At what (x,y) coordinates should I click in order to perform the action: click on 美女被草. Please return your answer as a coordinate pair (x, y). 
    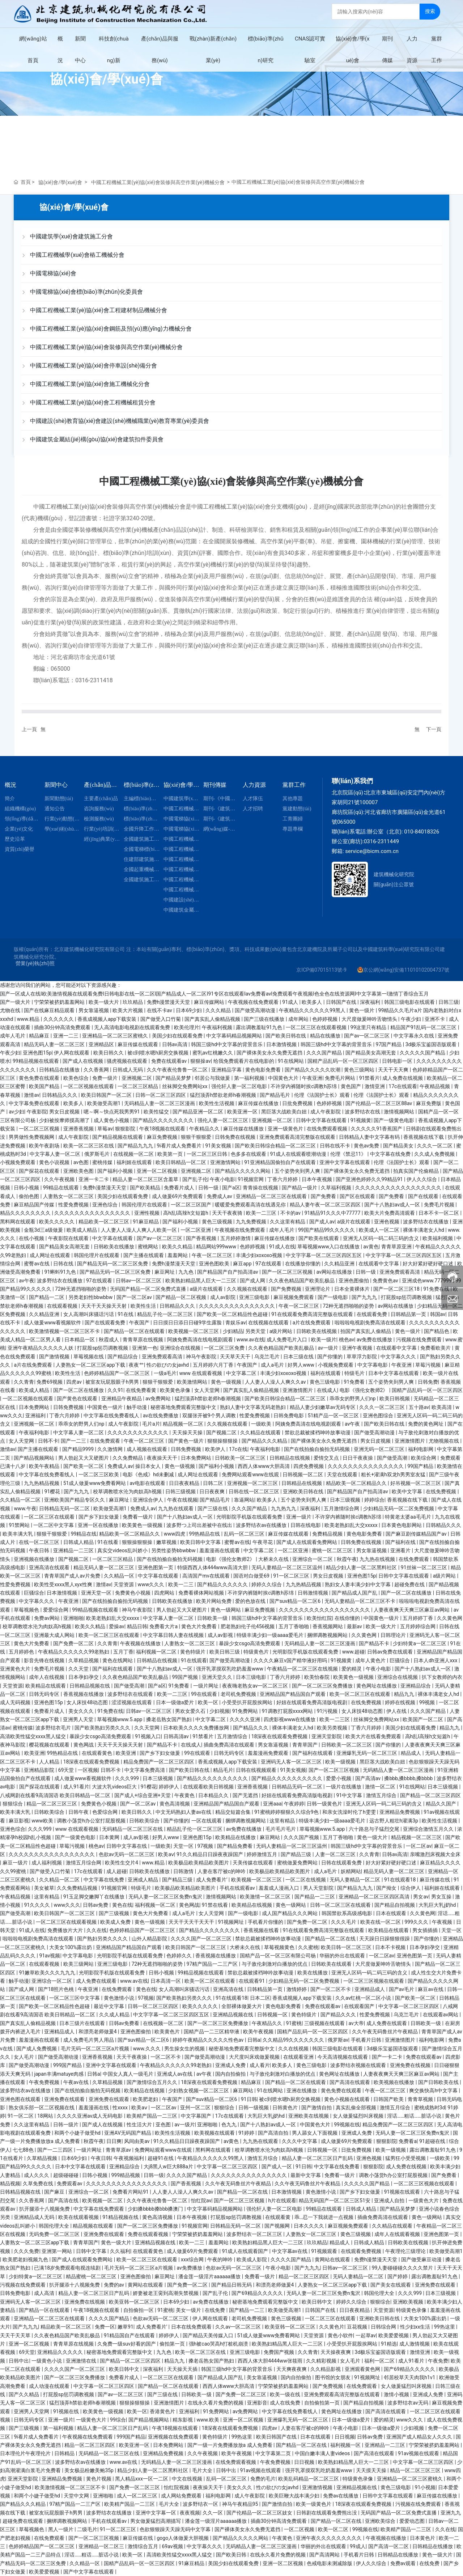
    Looking at the image, I should click on (44, 1888).